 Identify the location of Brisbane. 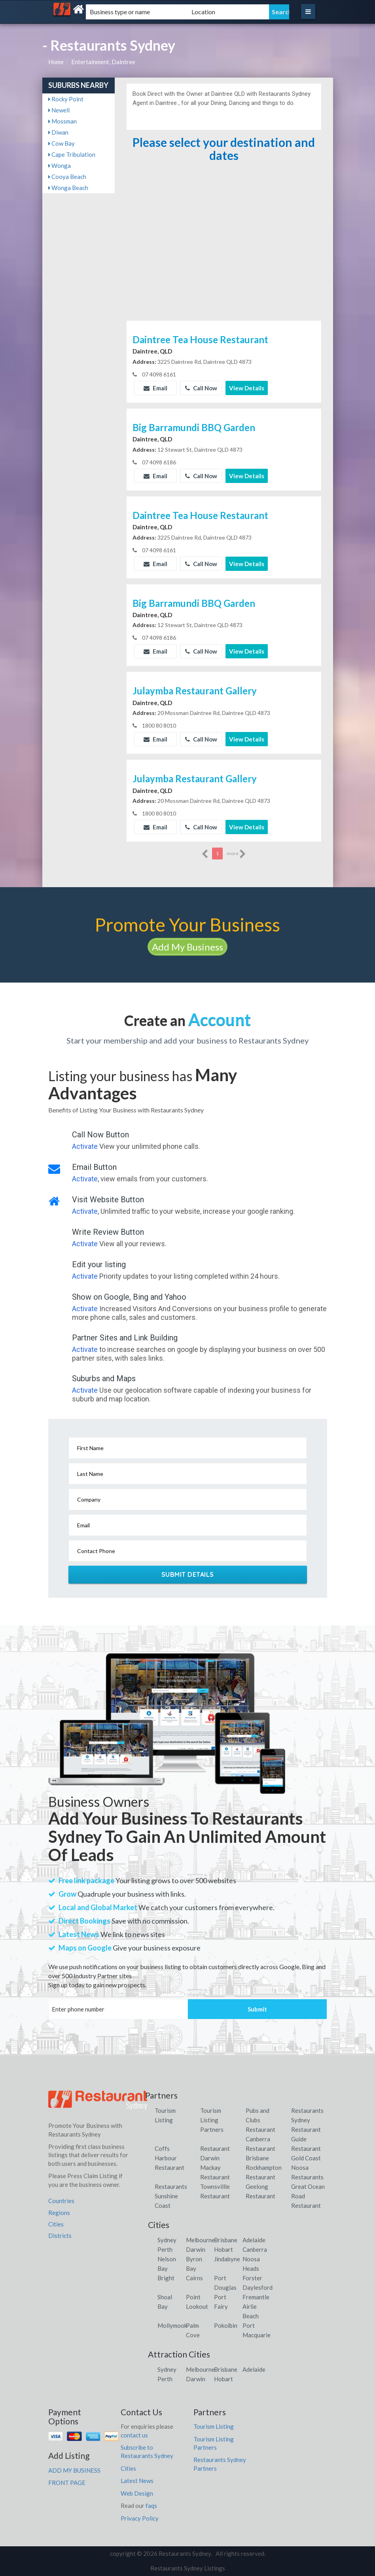
(225, 2239).